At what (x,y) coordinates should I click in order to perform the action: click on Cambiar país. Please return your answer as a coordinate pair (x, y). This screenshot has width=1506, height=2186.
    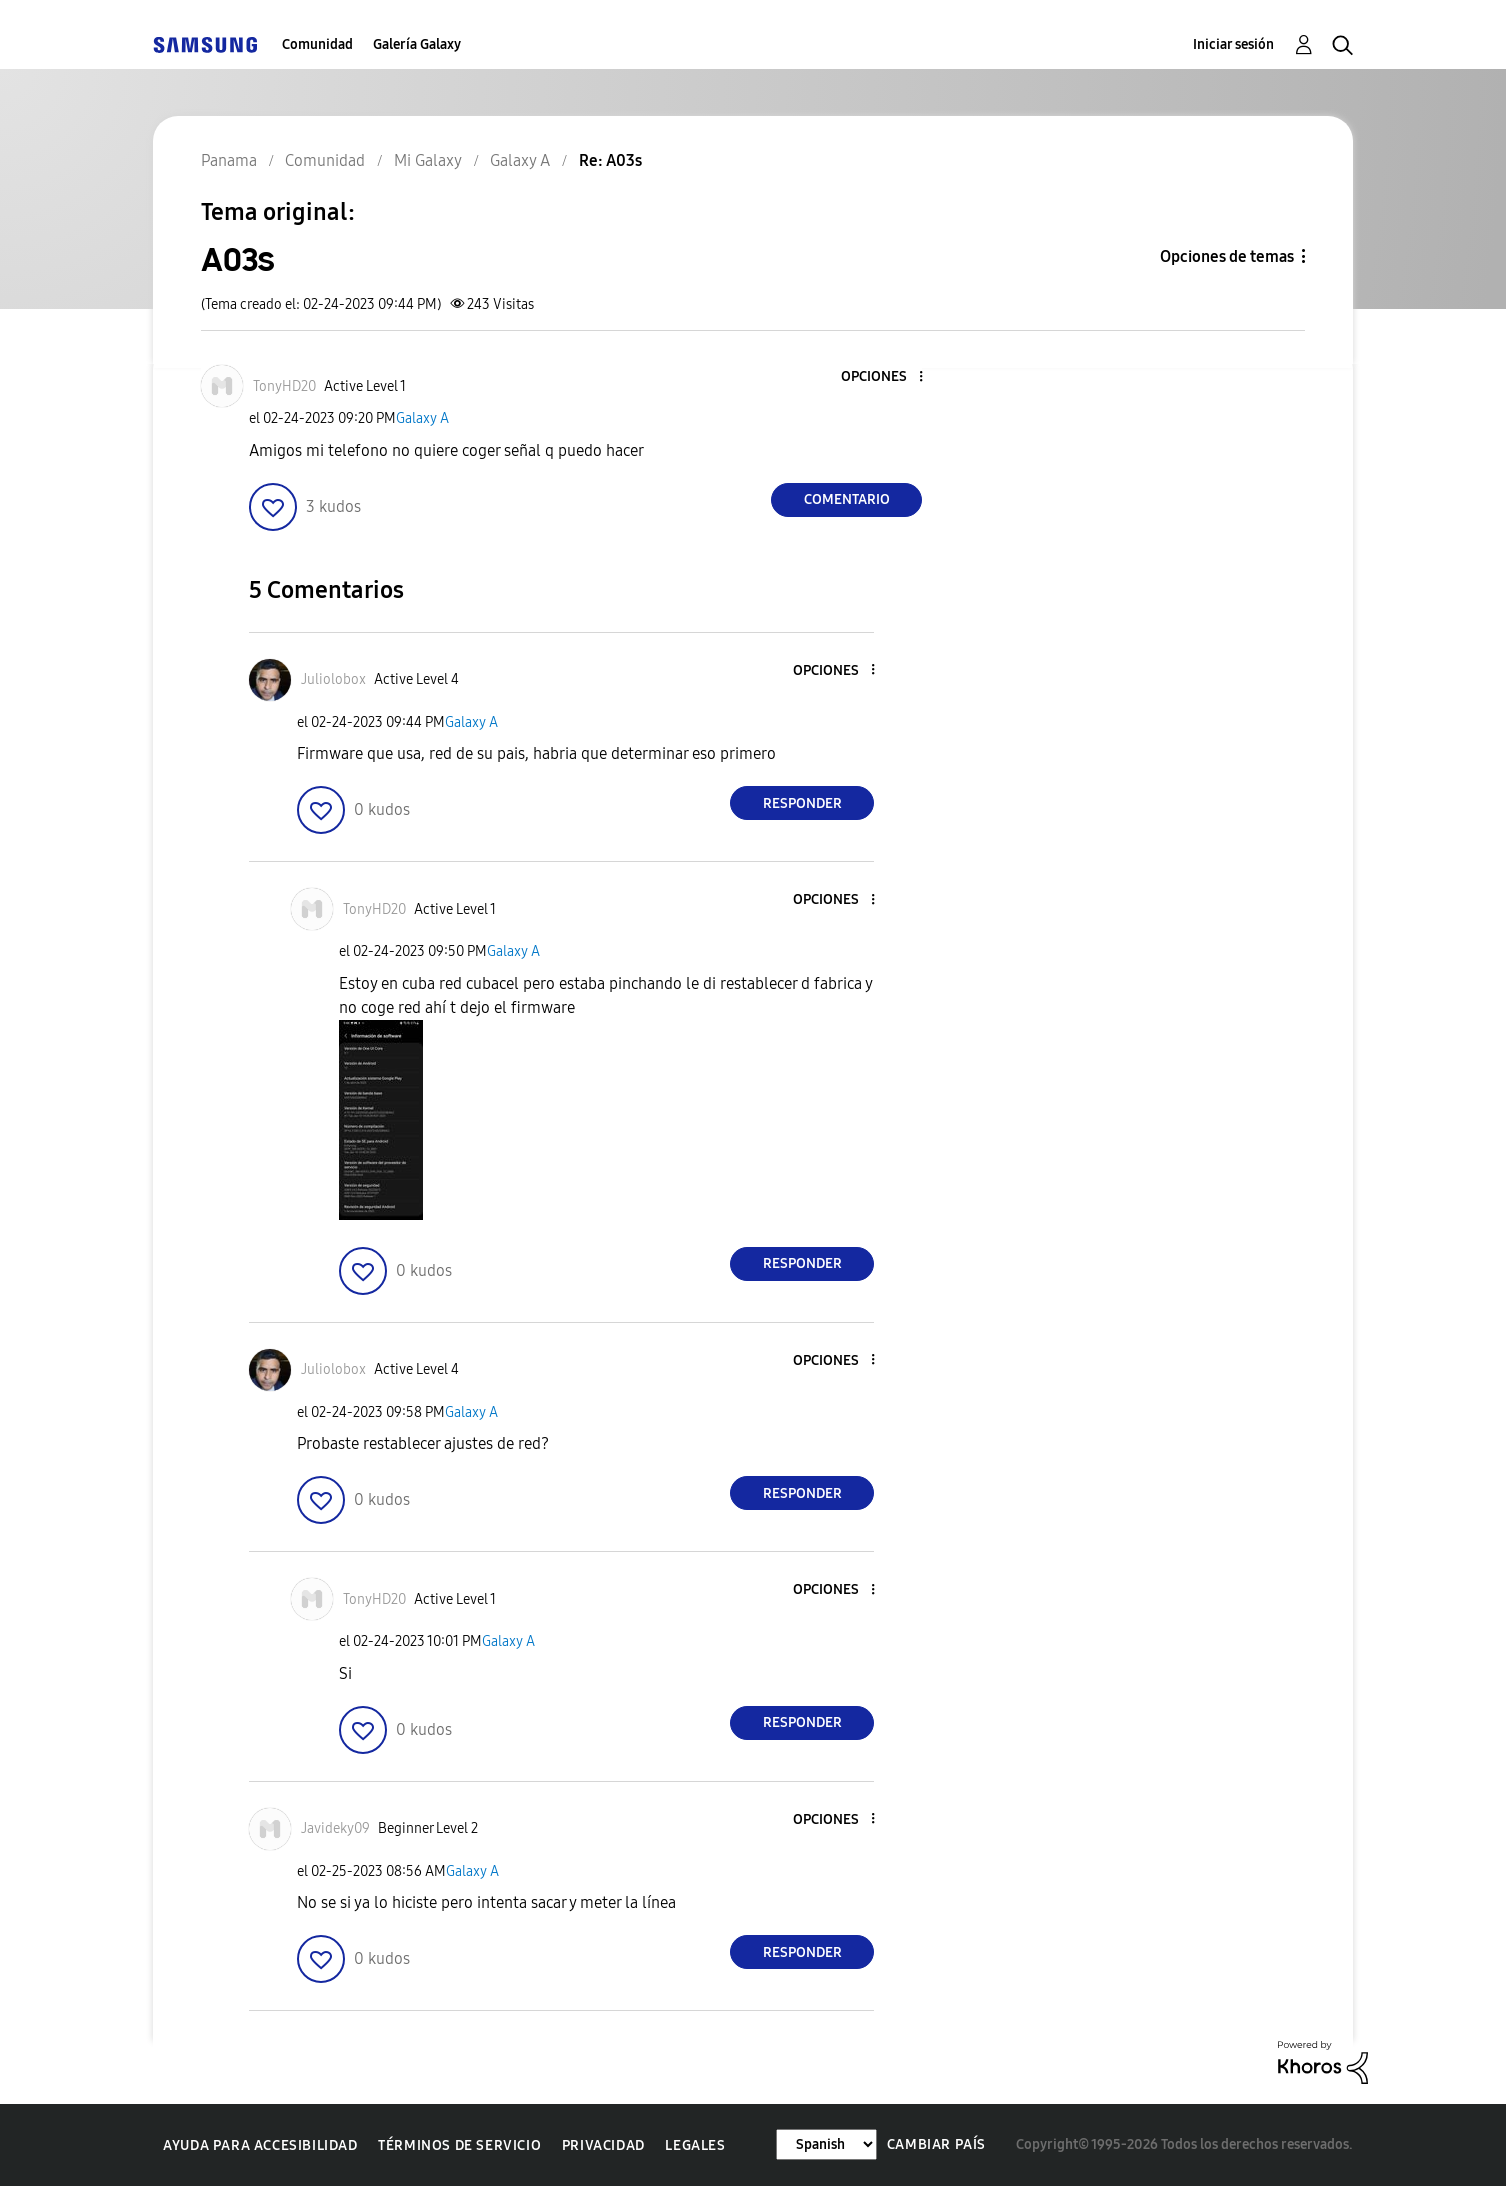
    Looking at the image, I should click on (936, 2144).